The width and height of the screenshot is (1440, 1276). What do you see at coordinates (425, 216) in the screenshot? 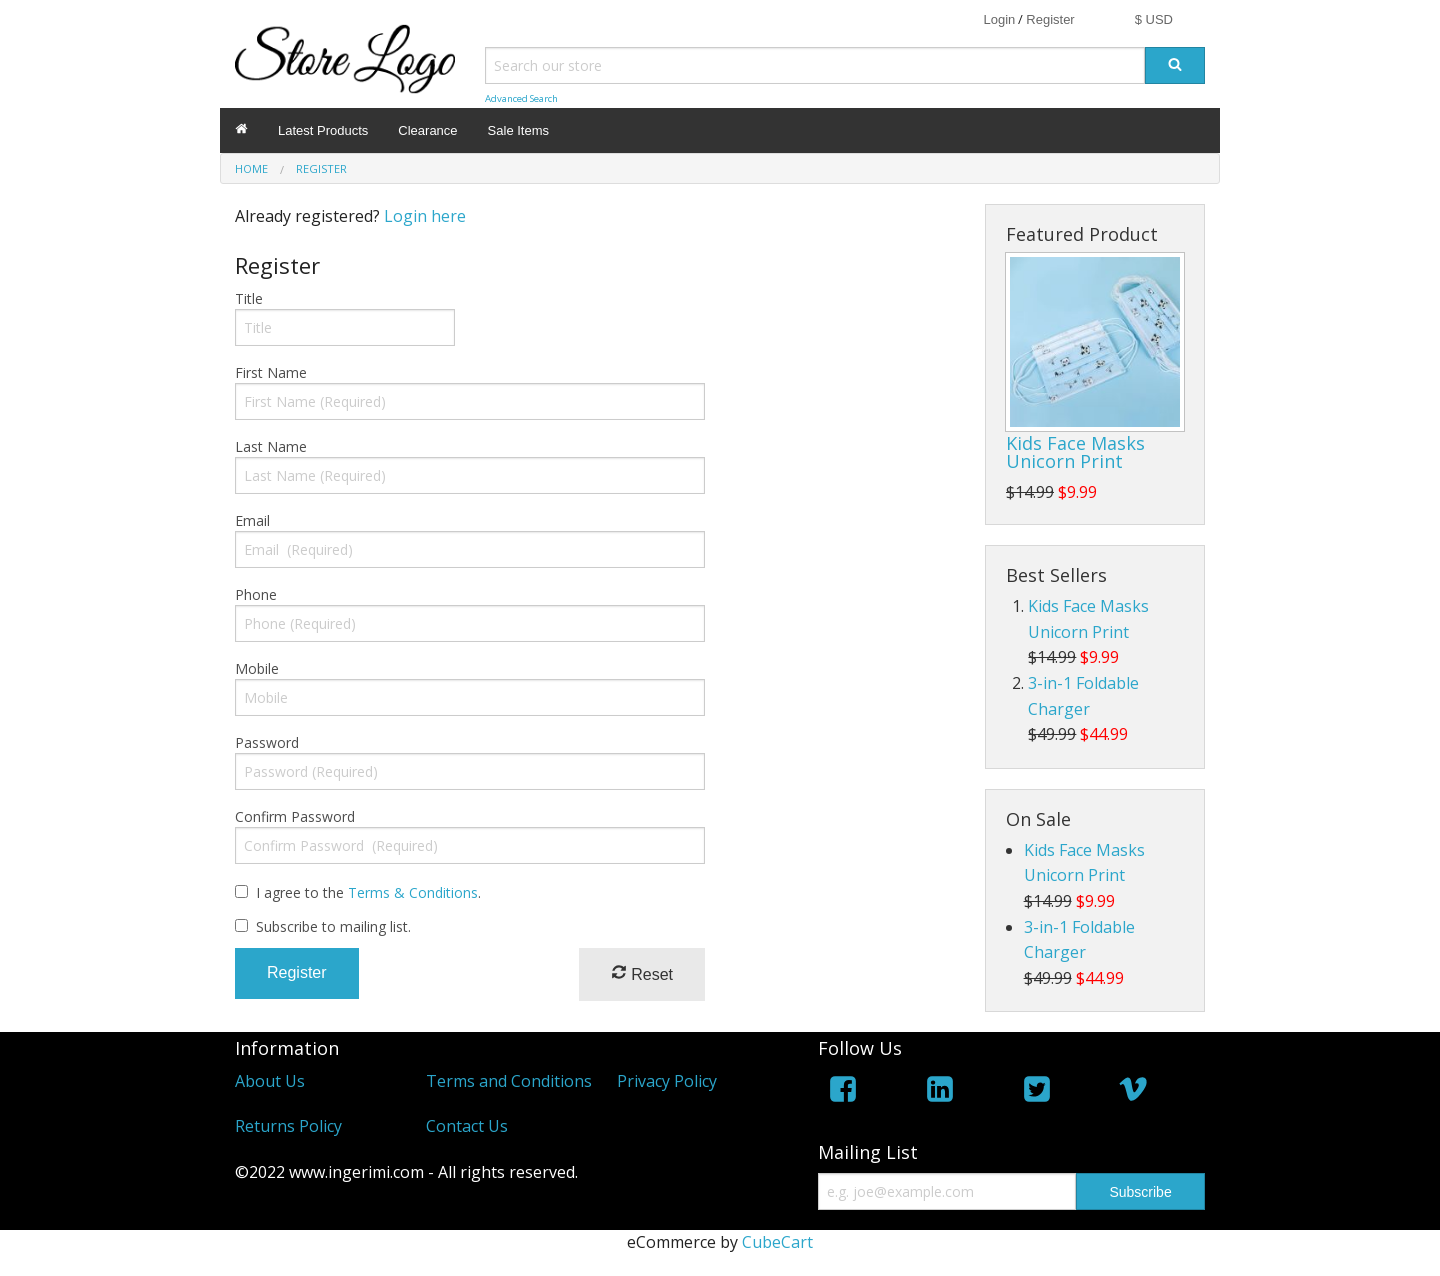
I see `Login here` at bounding box center [425, 216].